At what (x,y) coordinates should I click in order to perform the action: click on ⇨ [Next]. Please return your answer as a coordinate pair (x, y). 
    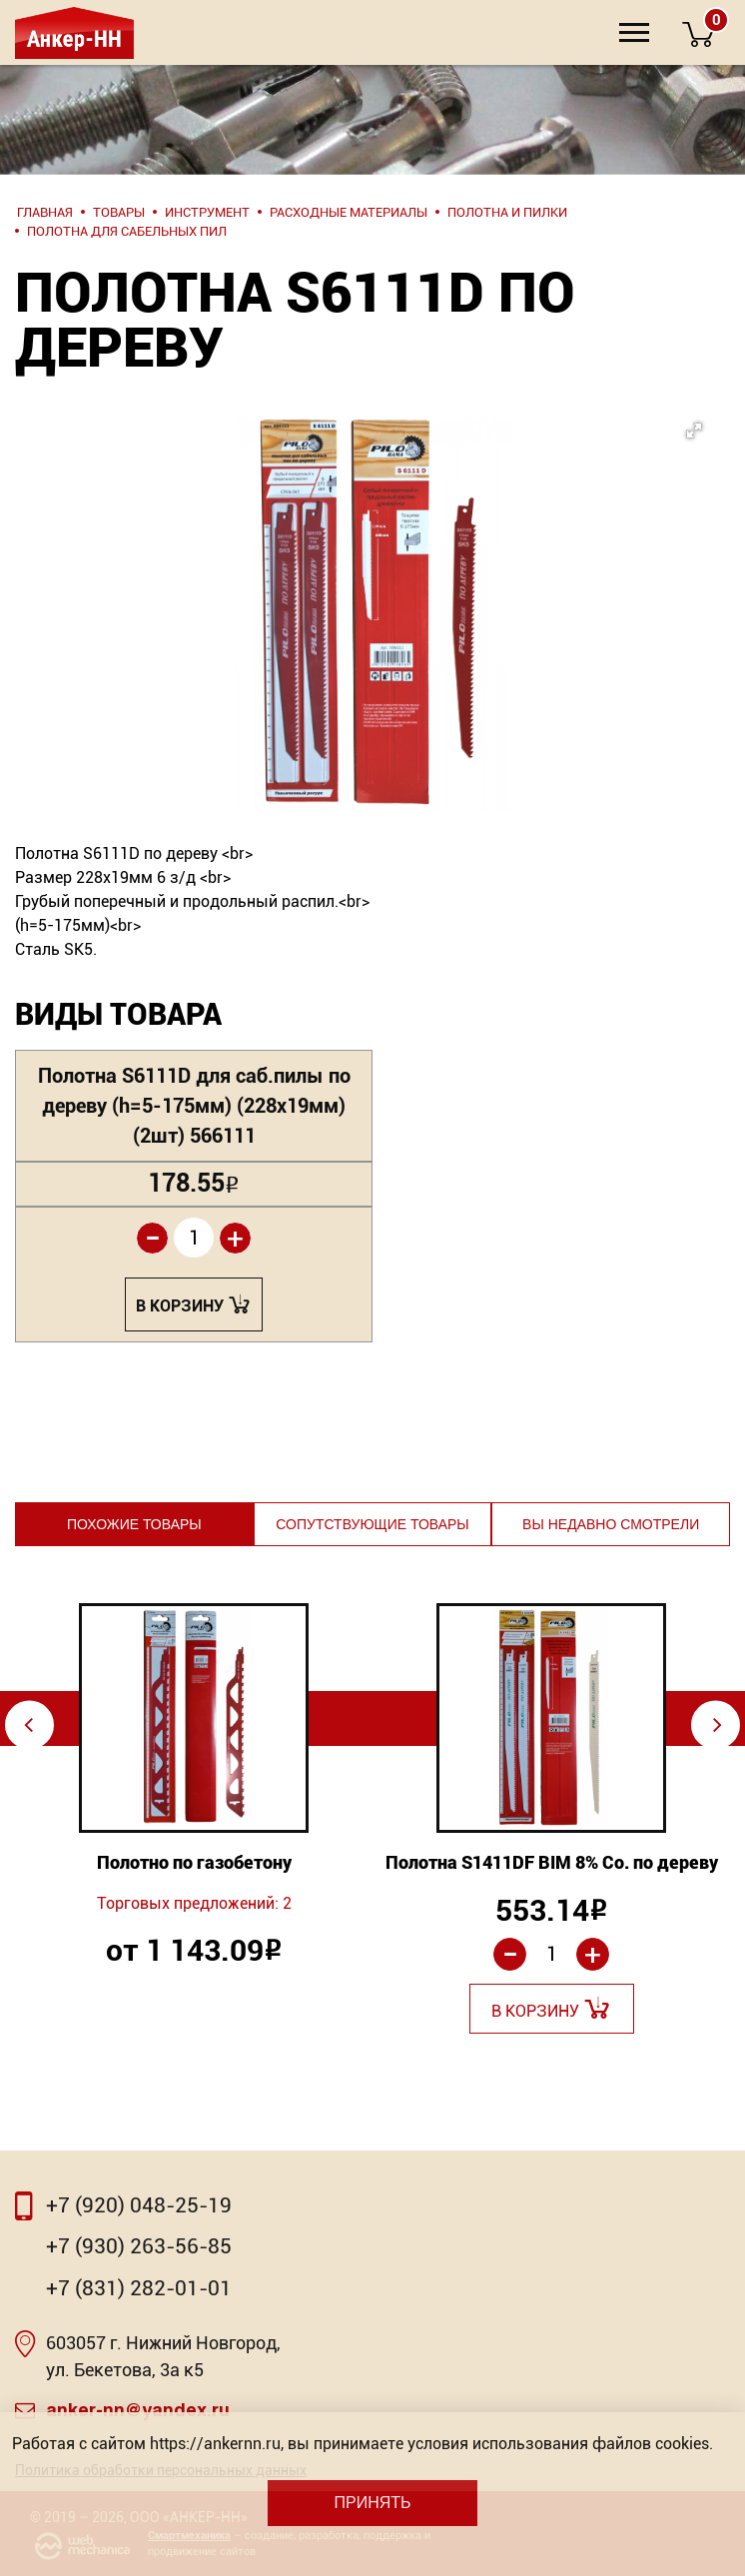
    Looking at the image, I should click on (717, 1724).